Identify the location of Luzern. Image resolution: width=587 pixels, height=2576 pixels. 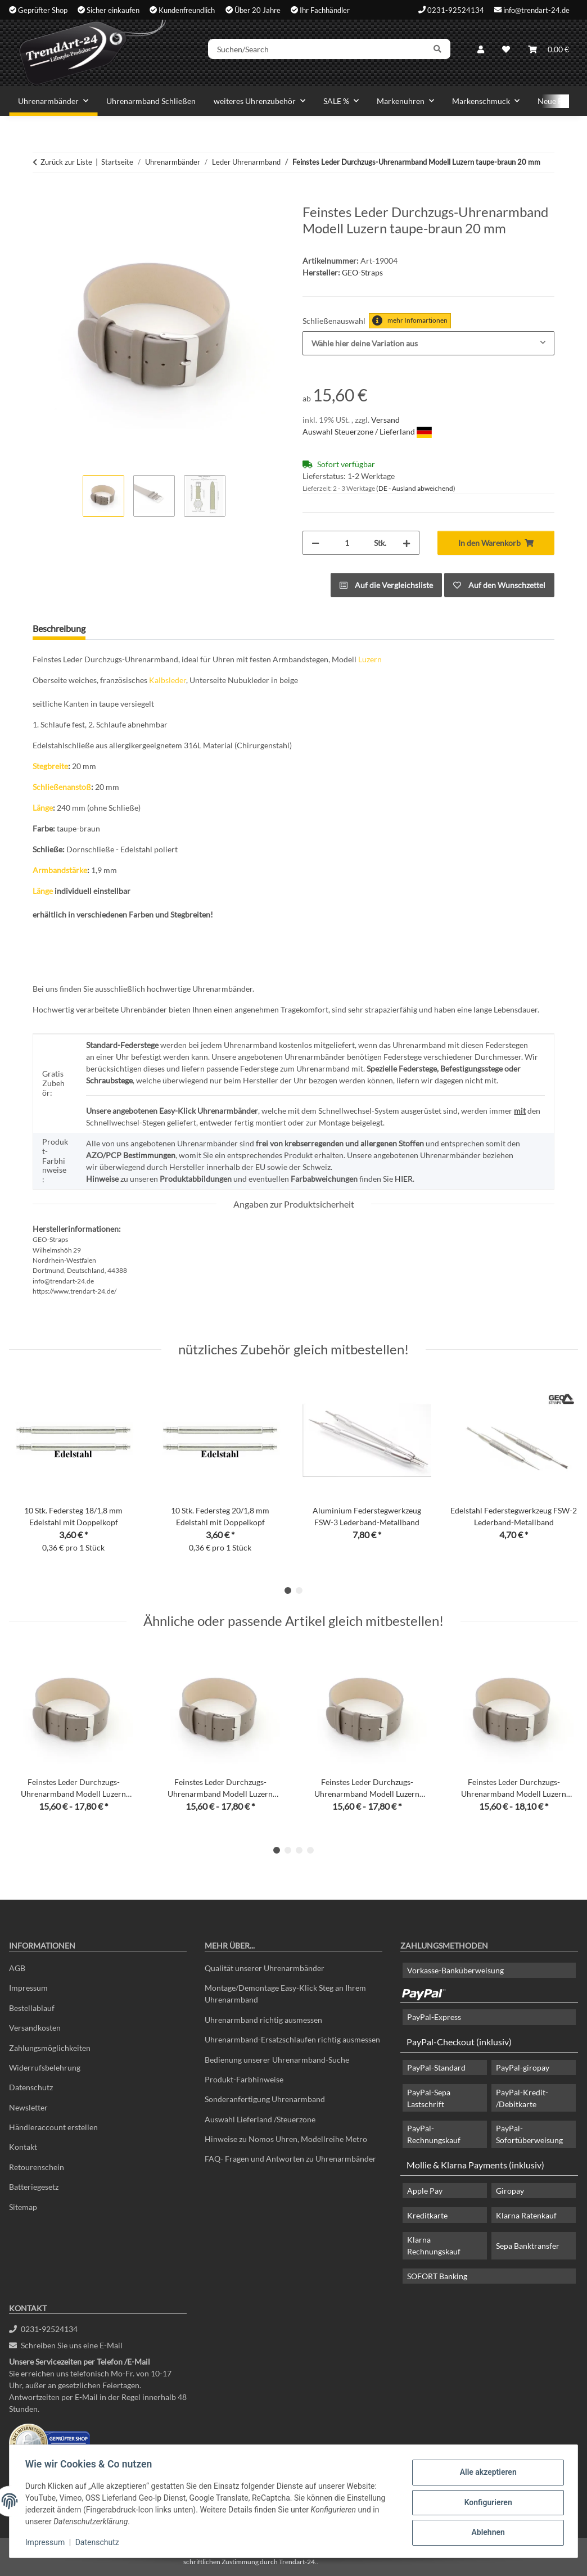
(370, 659).